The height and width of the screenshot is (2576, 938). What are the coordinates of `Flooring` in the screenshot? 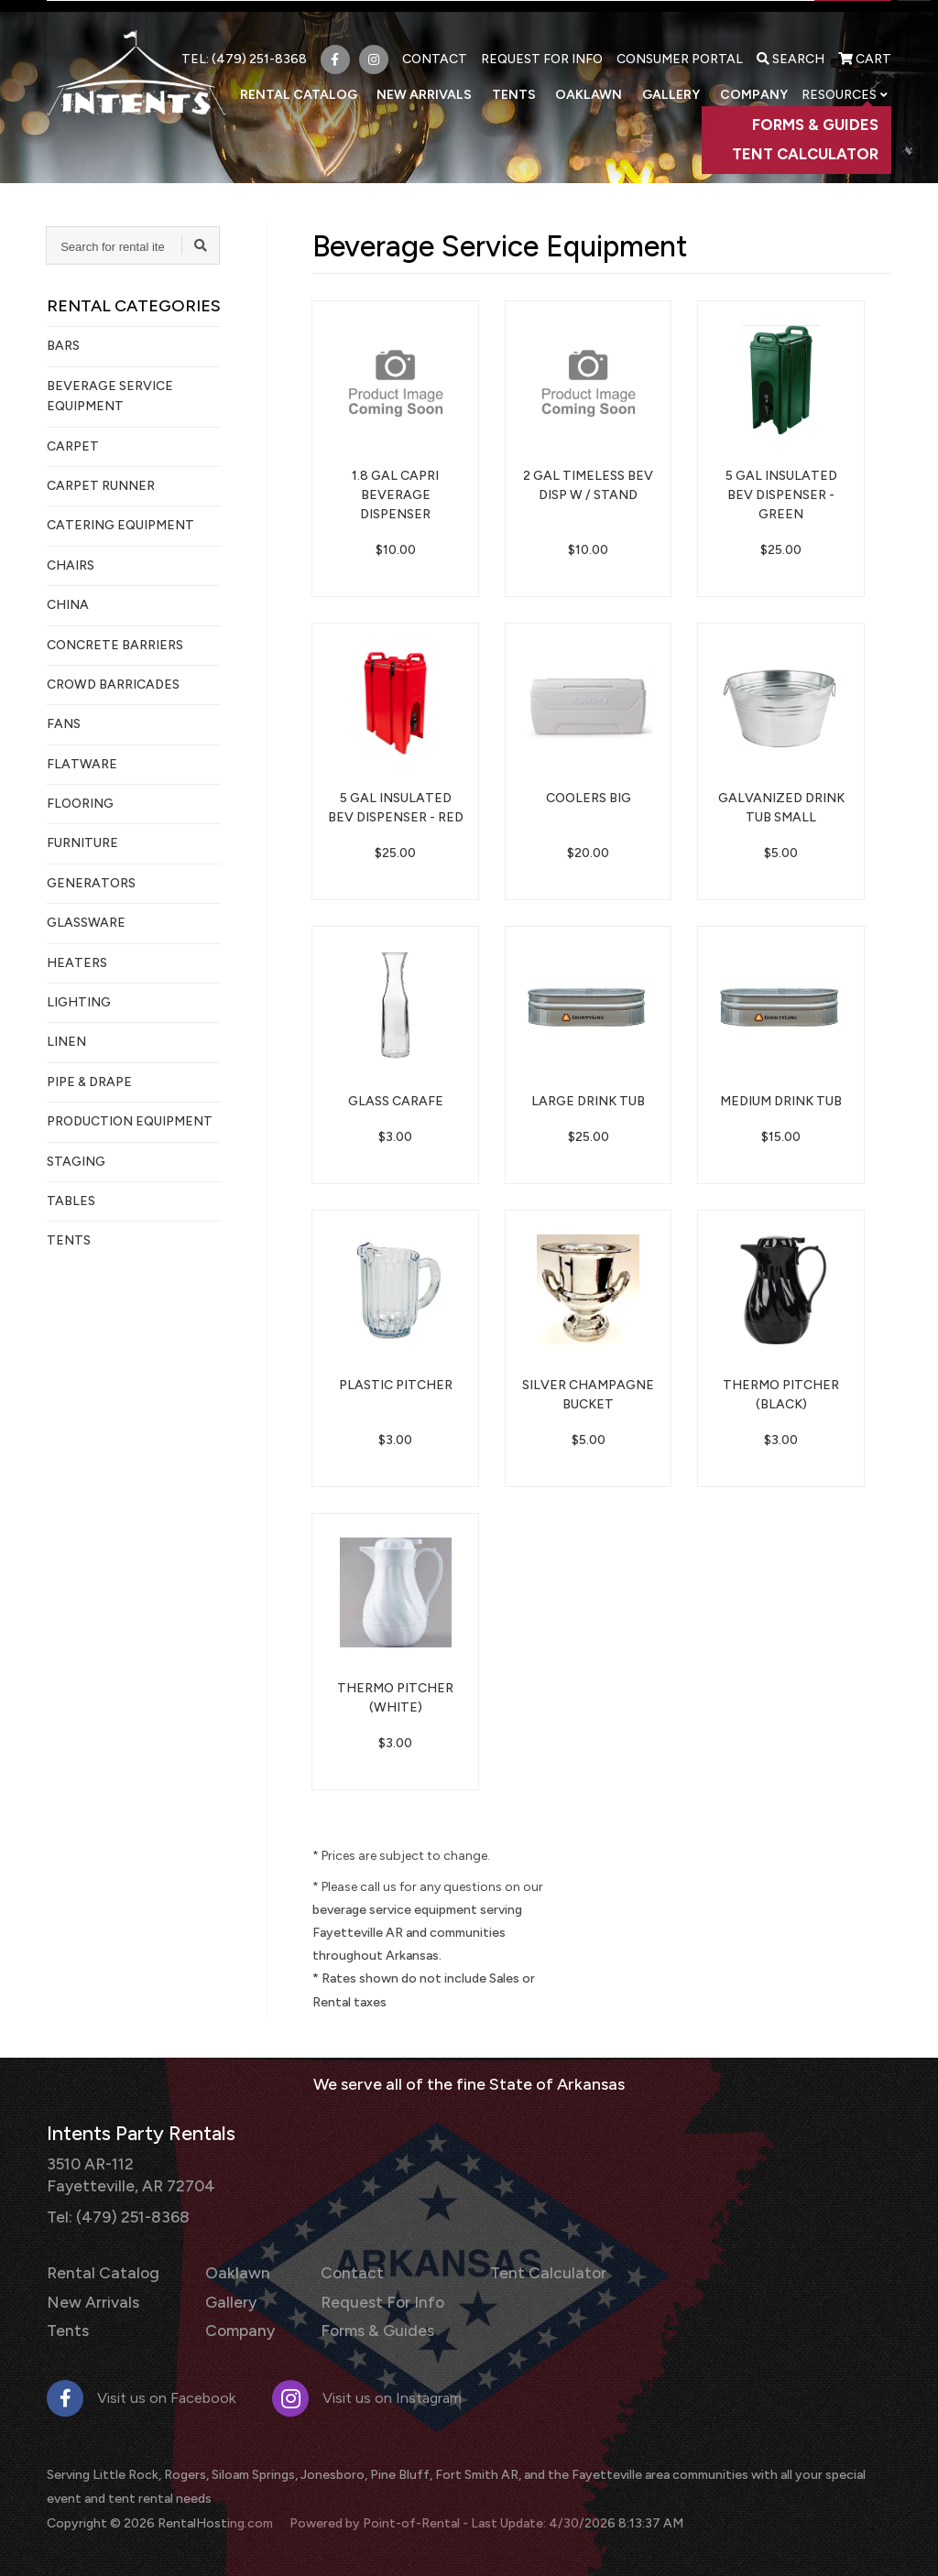 It's located at (80, 803).